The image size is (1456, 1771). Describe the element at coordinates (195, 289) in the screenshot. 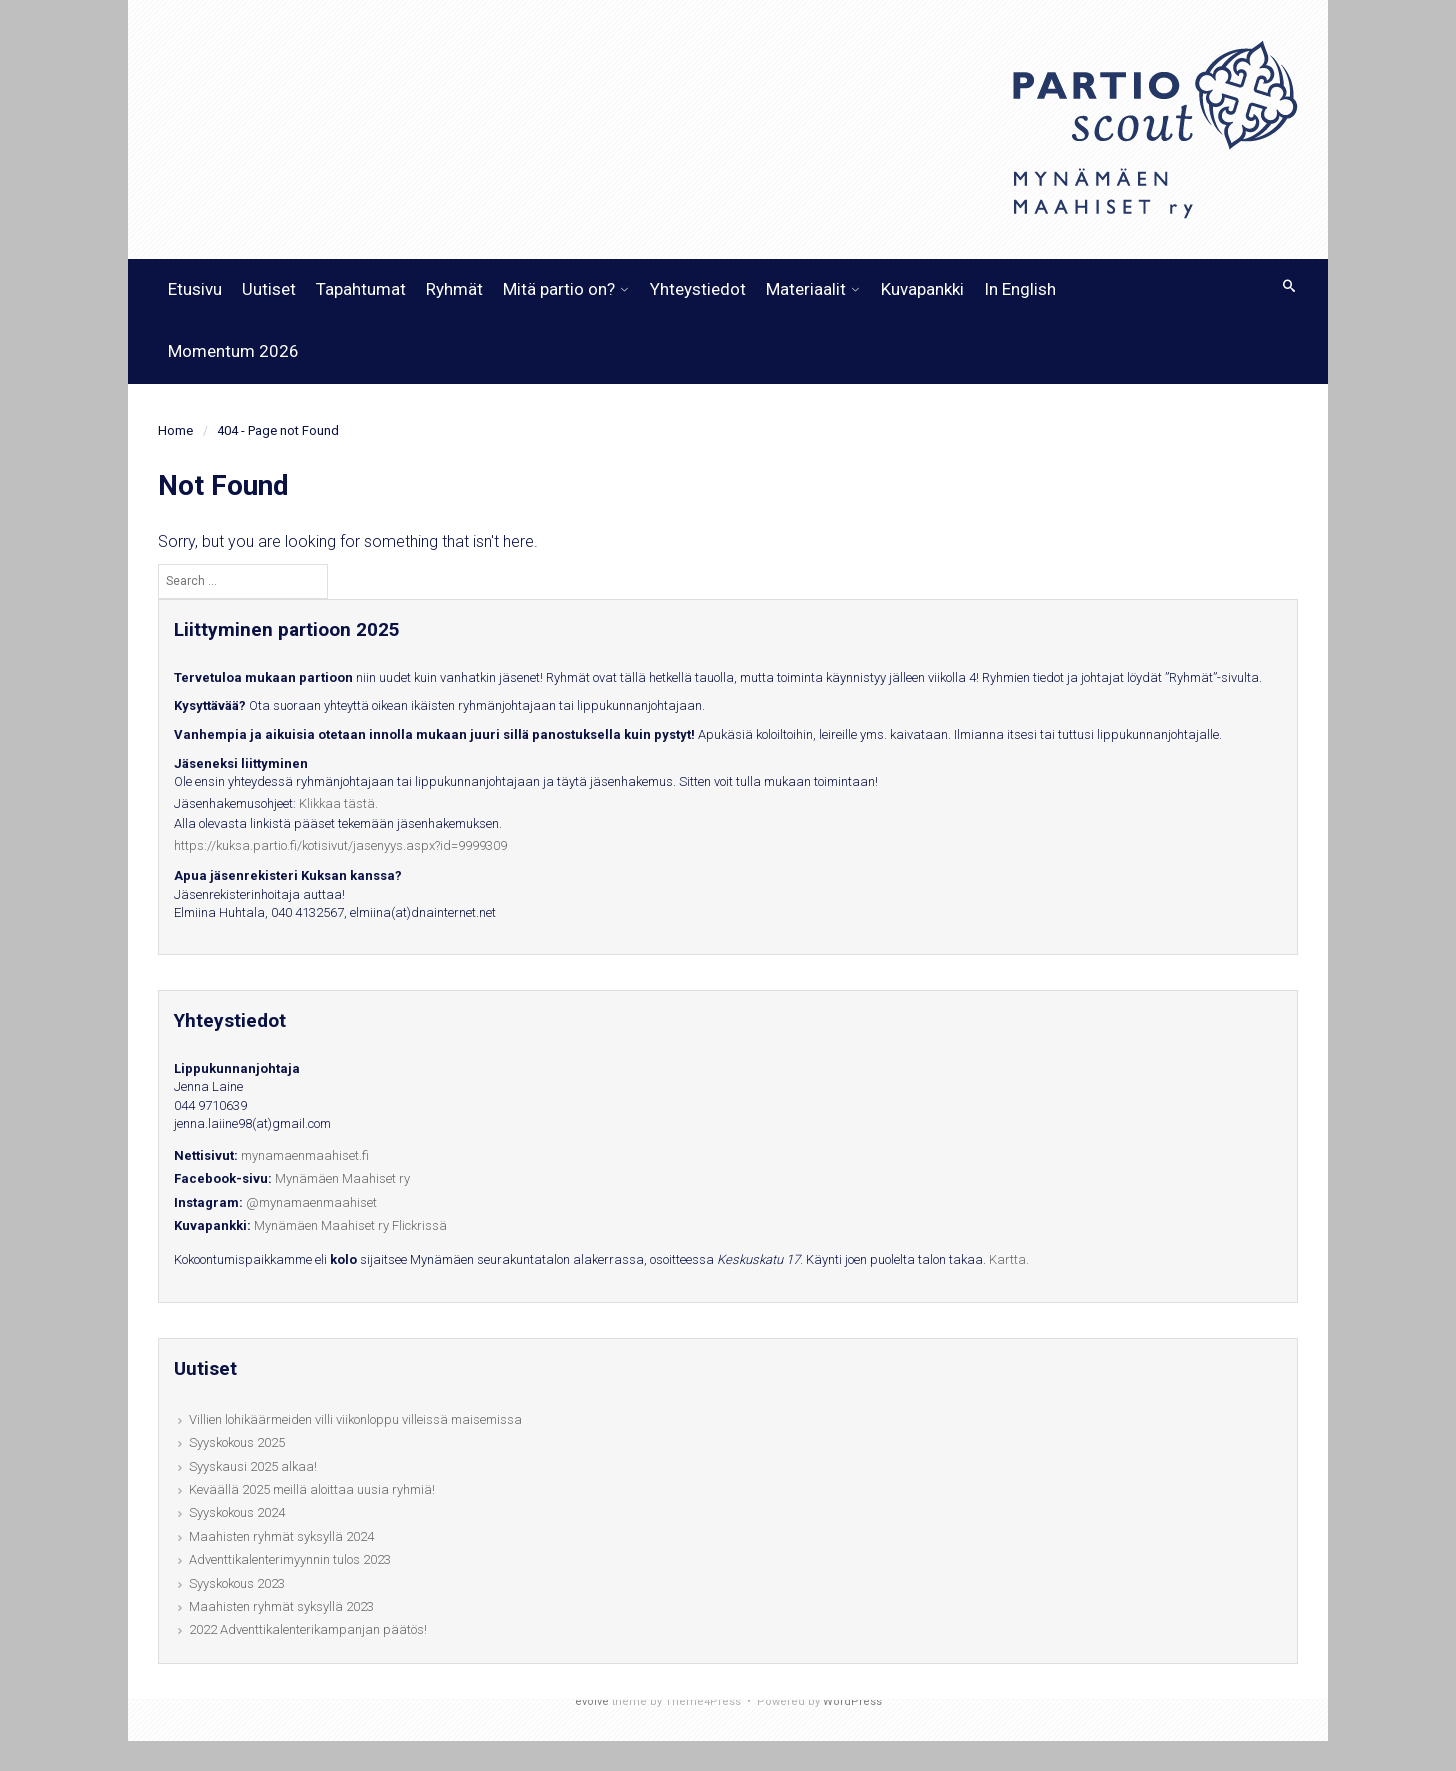

I see `Etusivu` at that location.